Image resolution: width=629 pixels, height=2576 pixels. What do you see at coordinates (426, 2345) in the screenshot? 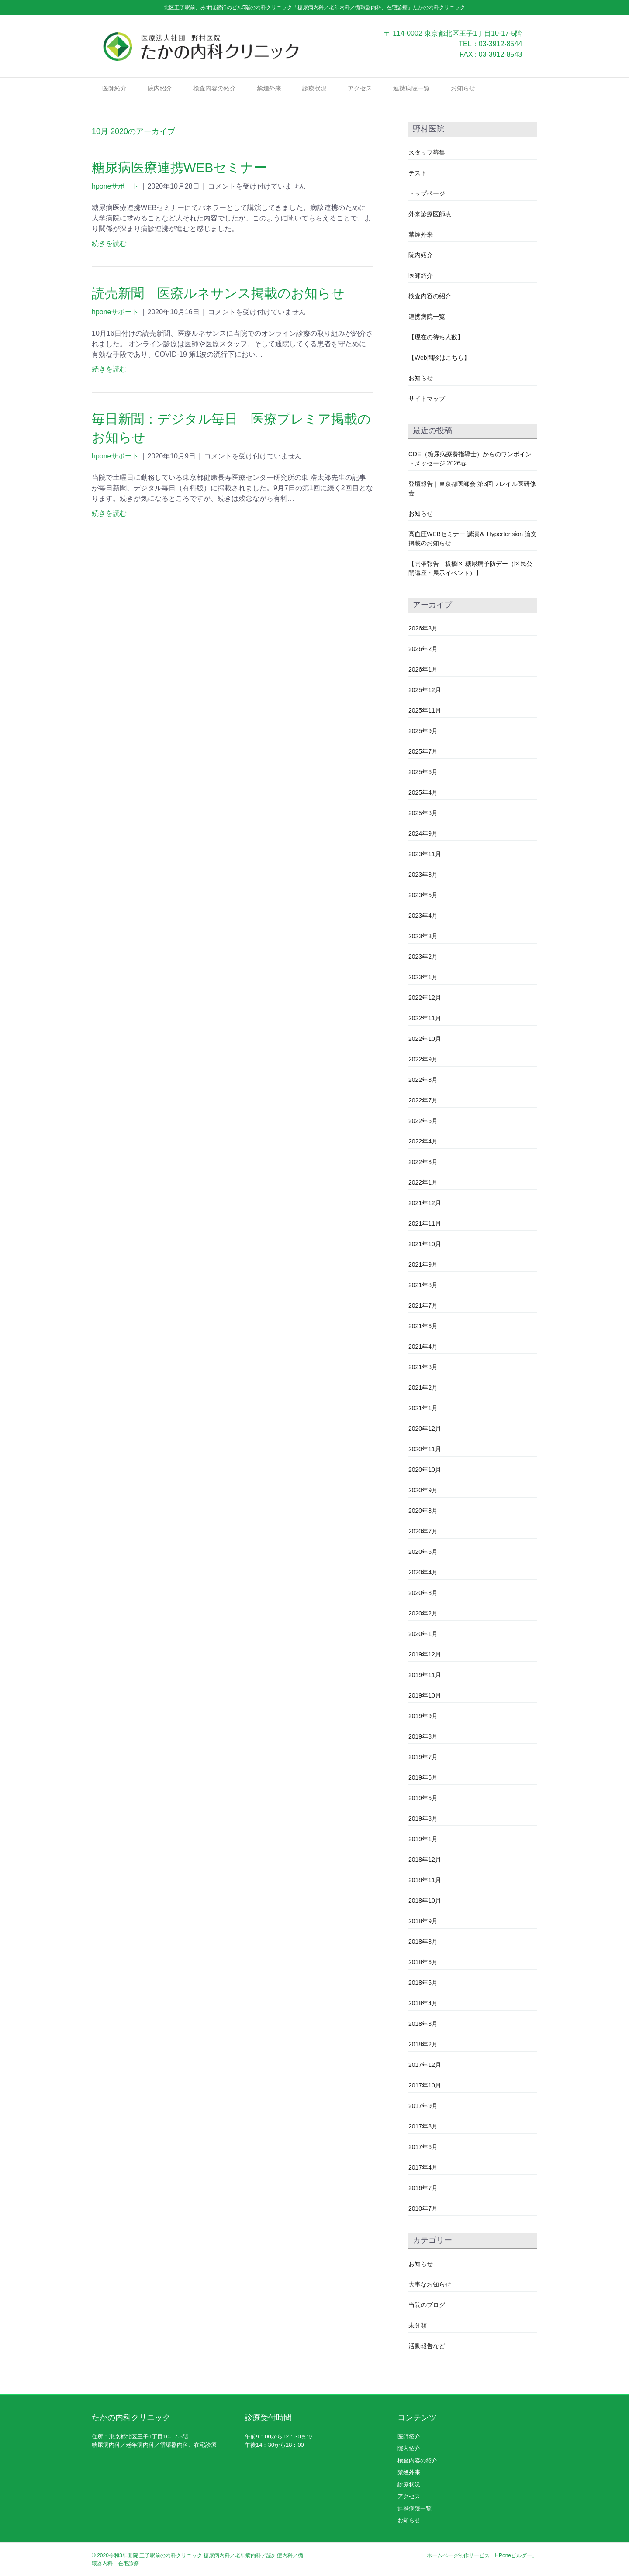
I see `活動報告など` at bounding box center [426, 2345].